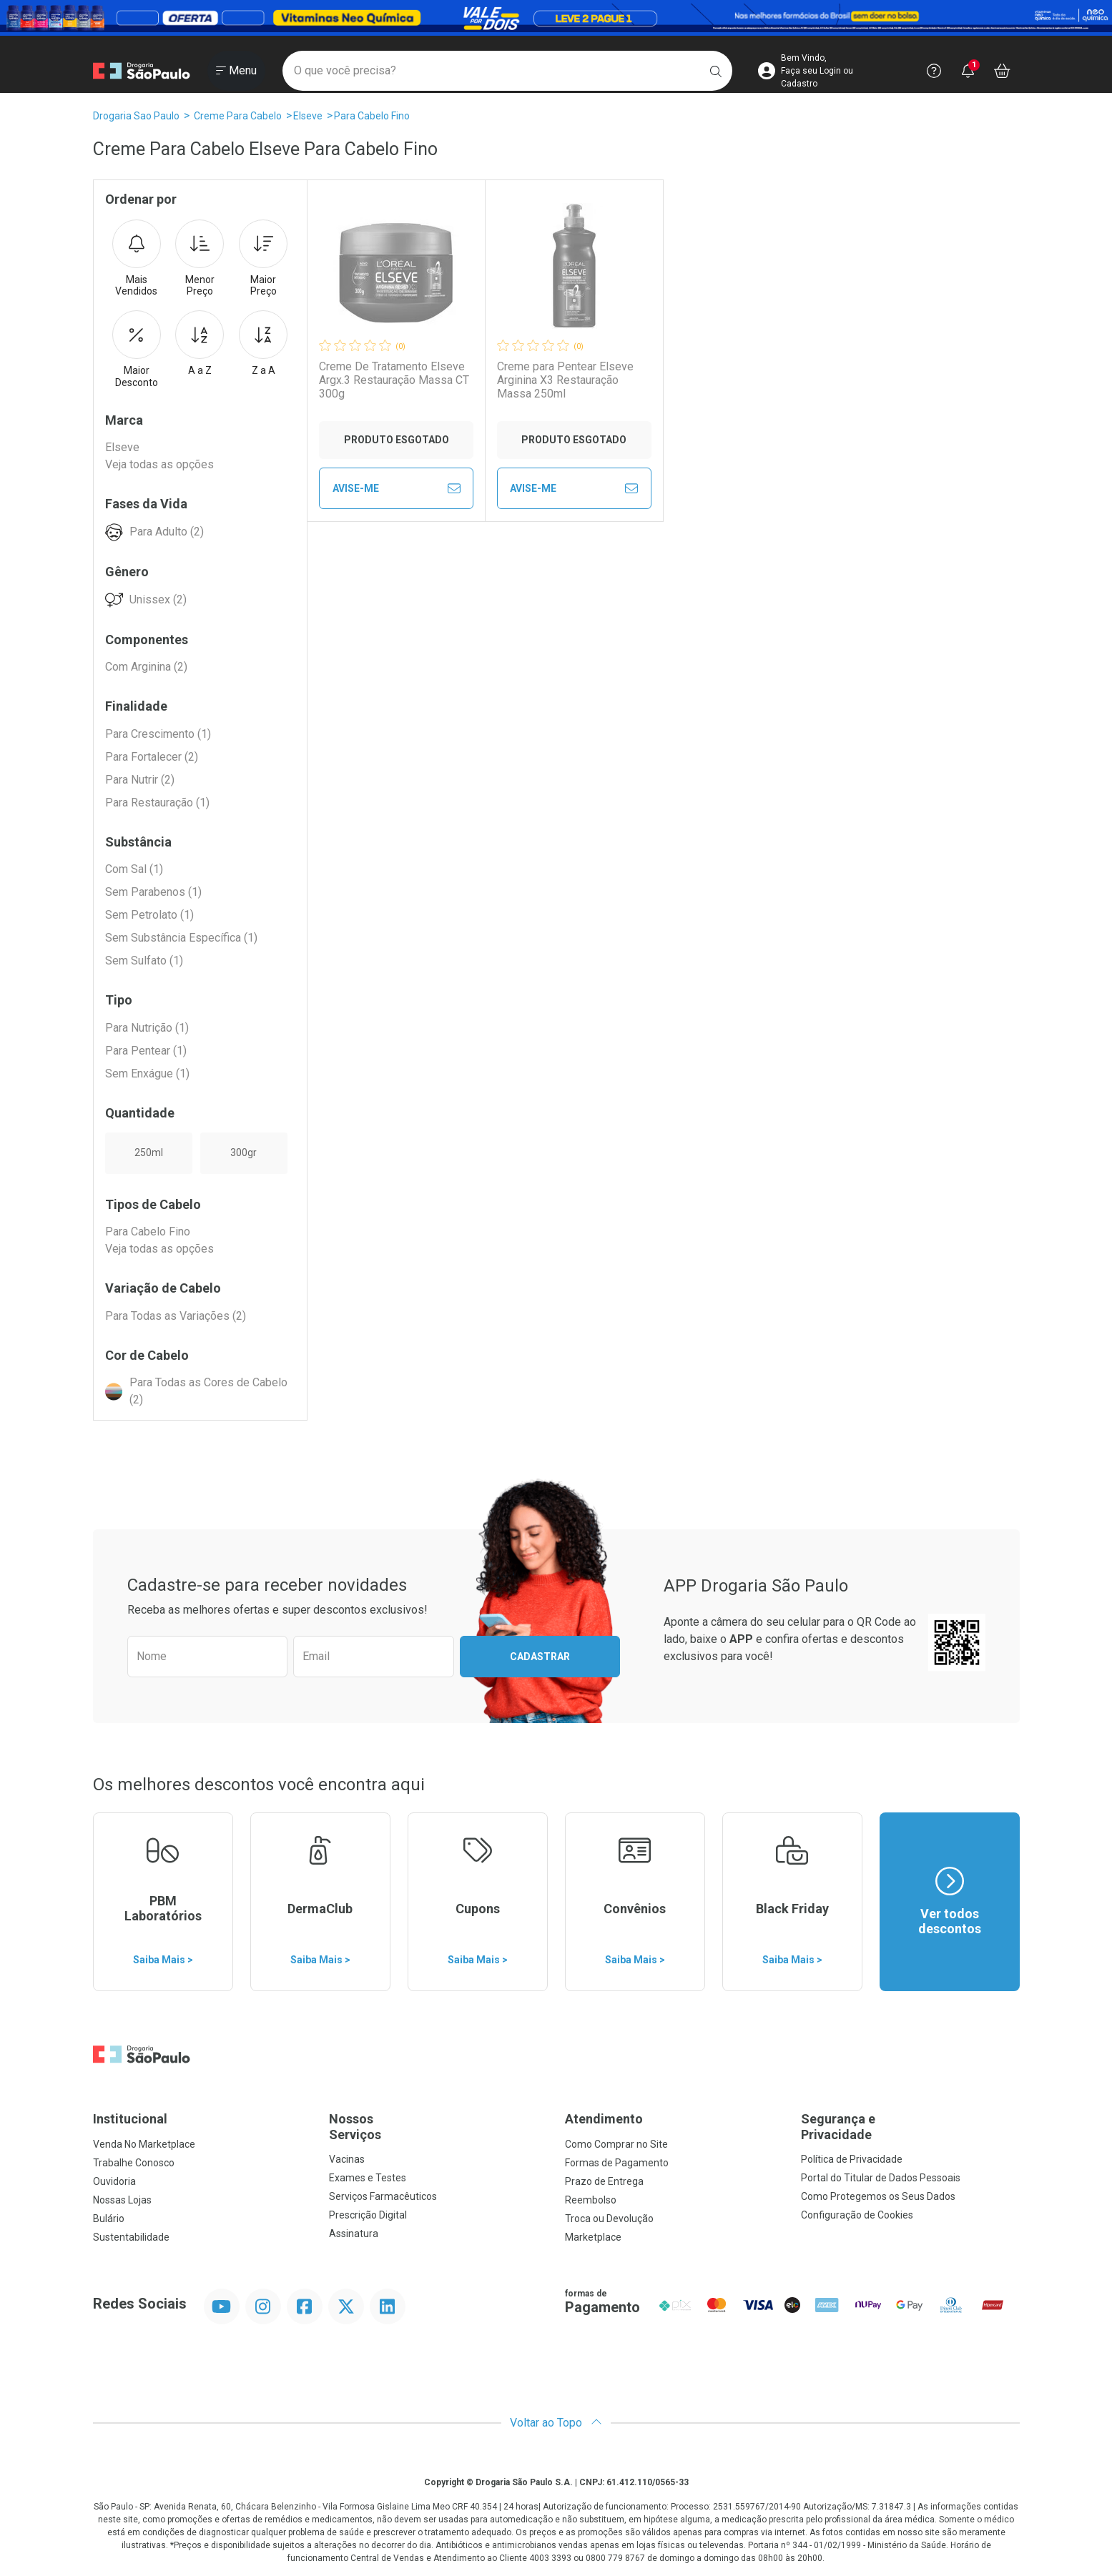 The image size is (1112, 2576). Describe the element at coordinates (208, 1391) in the screenshot. I see `Para Todas as Cores de Cabelo (2)` at that location.